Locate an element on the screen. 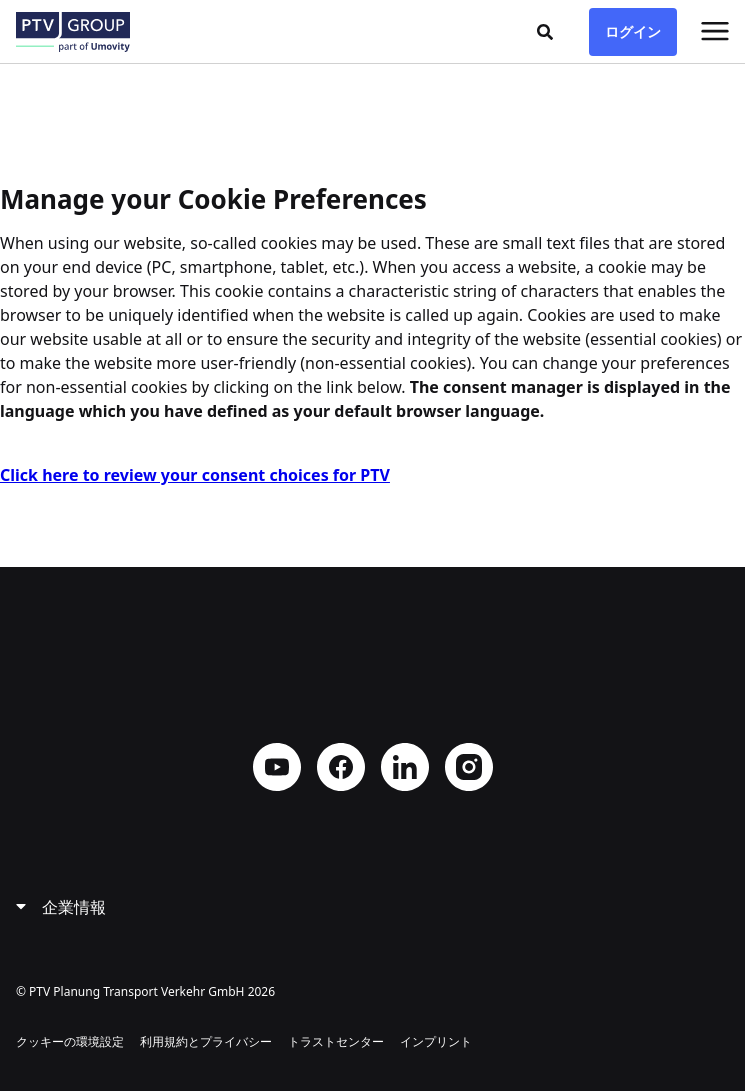 This screenshot has width=745, height=1091. LinkedIn is located at coordinates (405, 767).